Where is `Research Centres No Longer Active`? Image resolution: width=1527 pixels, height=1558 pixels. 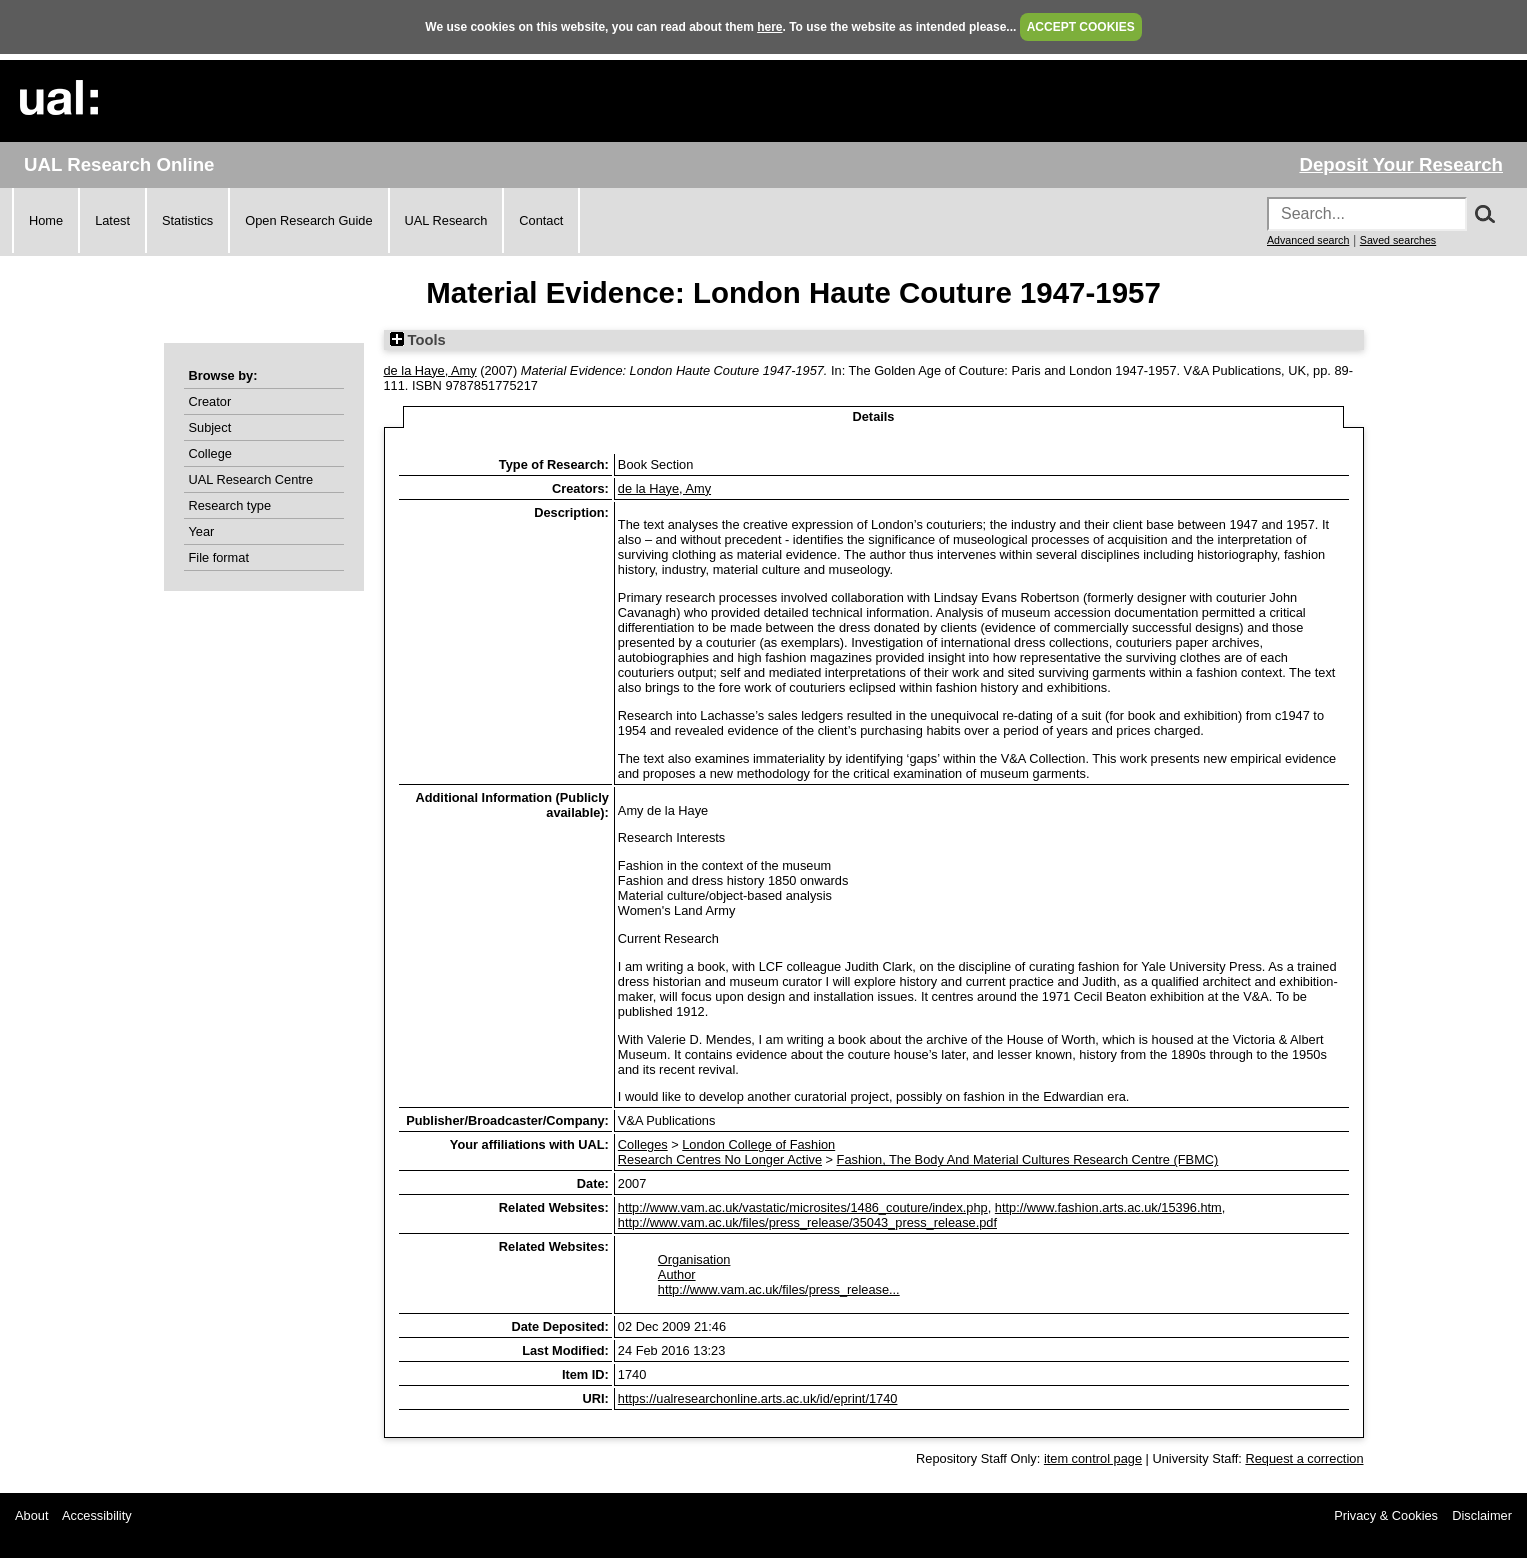
Research Centres No Longer Active is located at coordinates (720, 1159).